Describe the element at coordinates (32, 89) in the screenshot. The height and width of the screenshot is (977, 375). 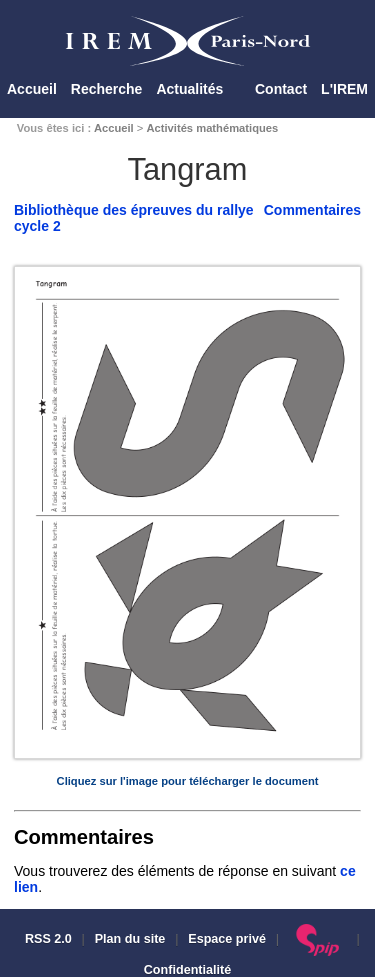
I see `Accueil` at that location.